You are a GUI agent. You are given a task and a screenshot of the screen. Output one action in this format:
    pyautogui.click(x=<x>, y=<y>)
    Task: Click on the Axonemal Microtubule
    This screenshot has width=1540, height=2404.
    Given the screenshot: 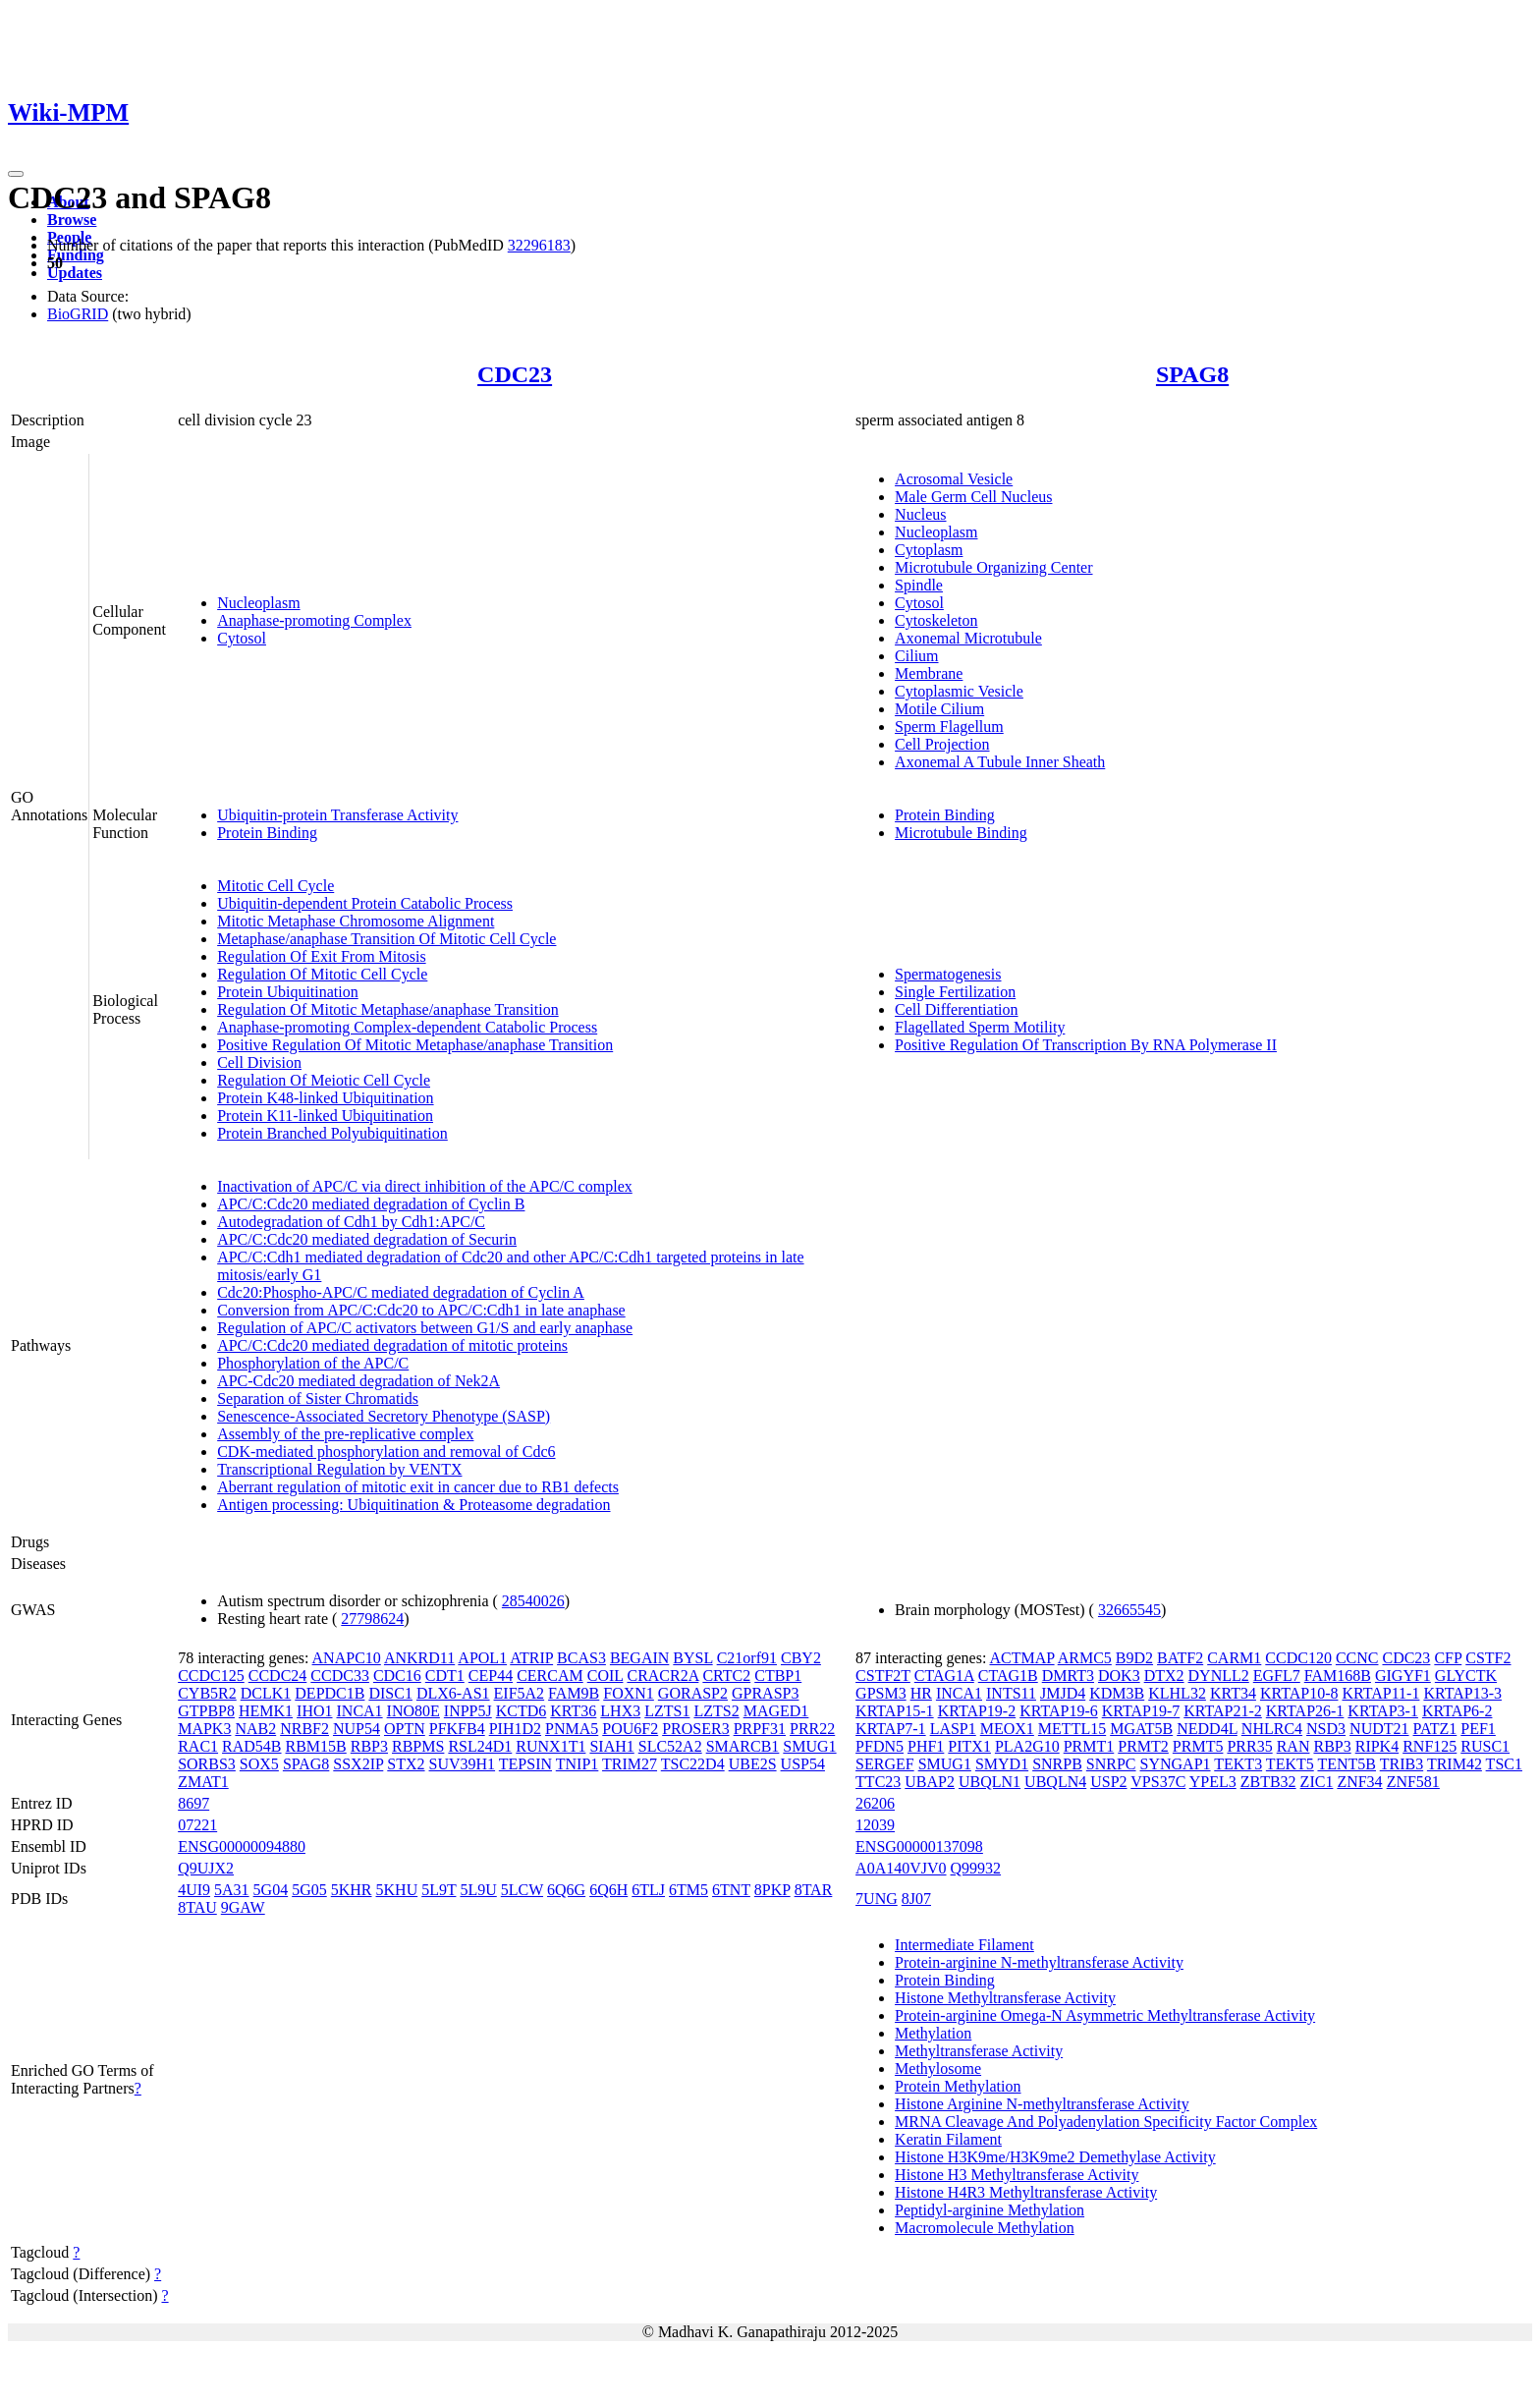 What is the action you would take?
    pyautogui.click(x=968, y=638)
    